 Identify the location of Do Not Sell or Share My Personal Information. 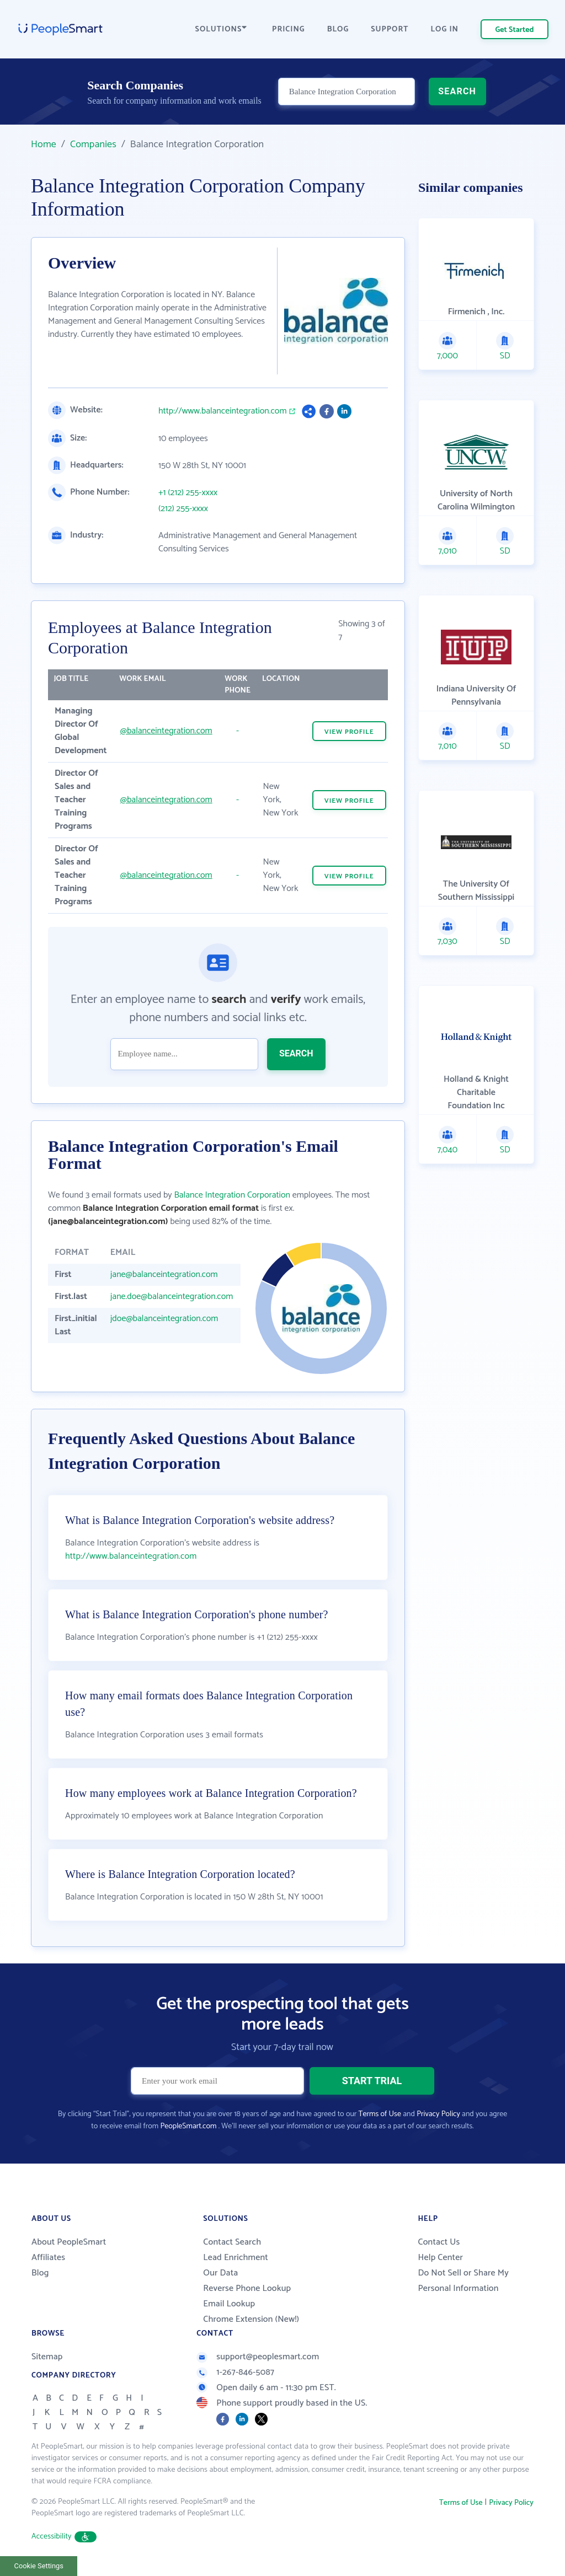
(463, 2281).